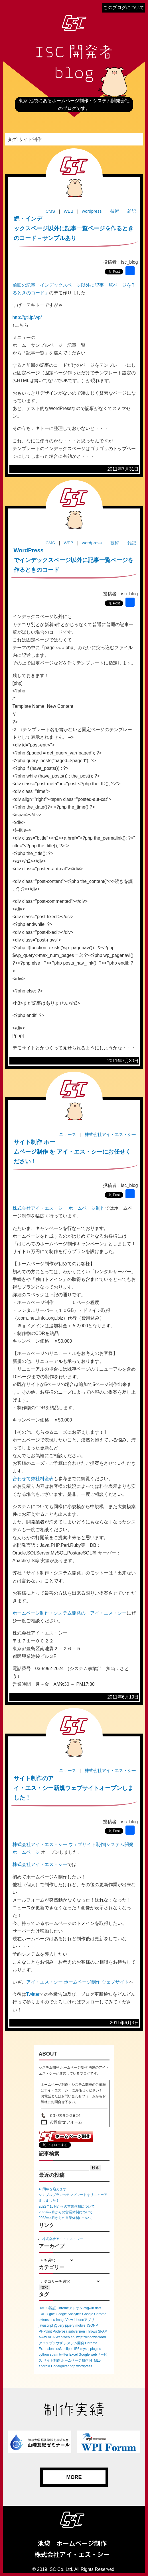 The width and height of the screenshot is (148, 2576). I want to click on cygwin, so click(89, 2308).